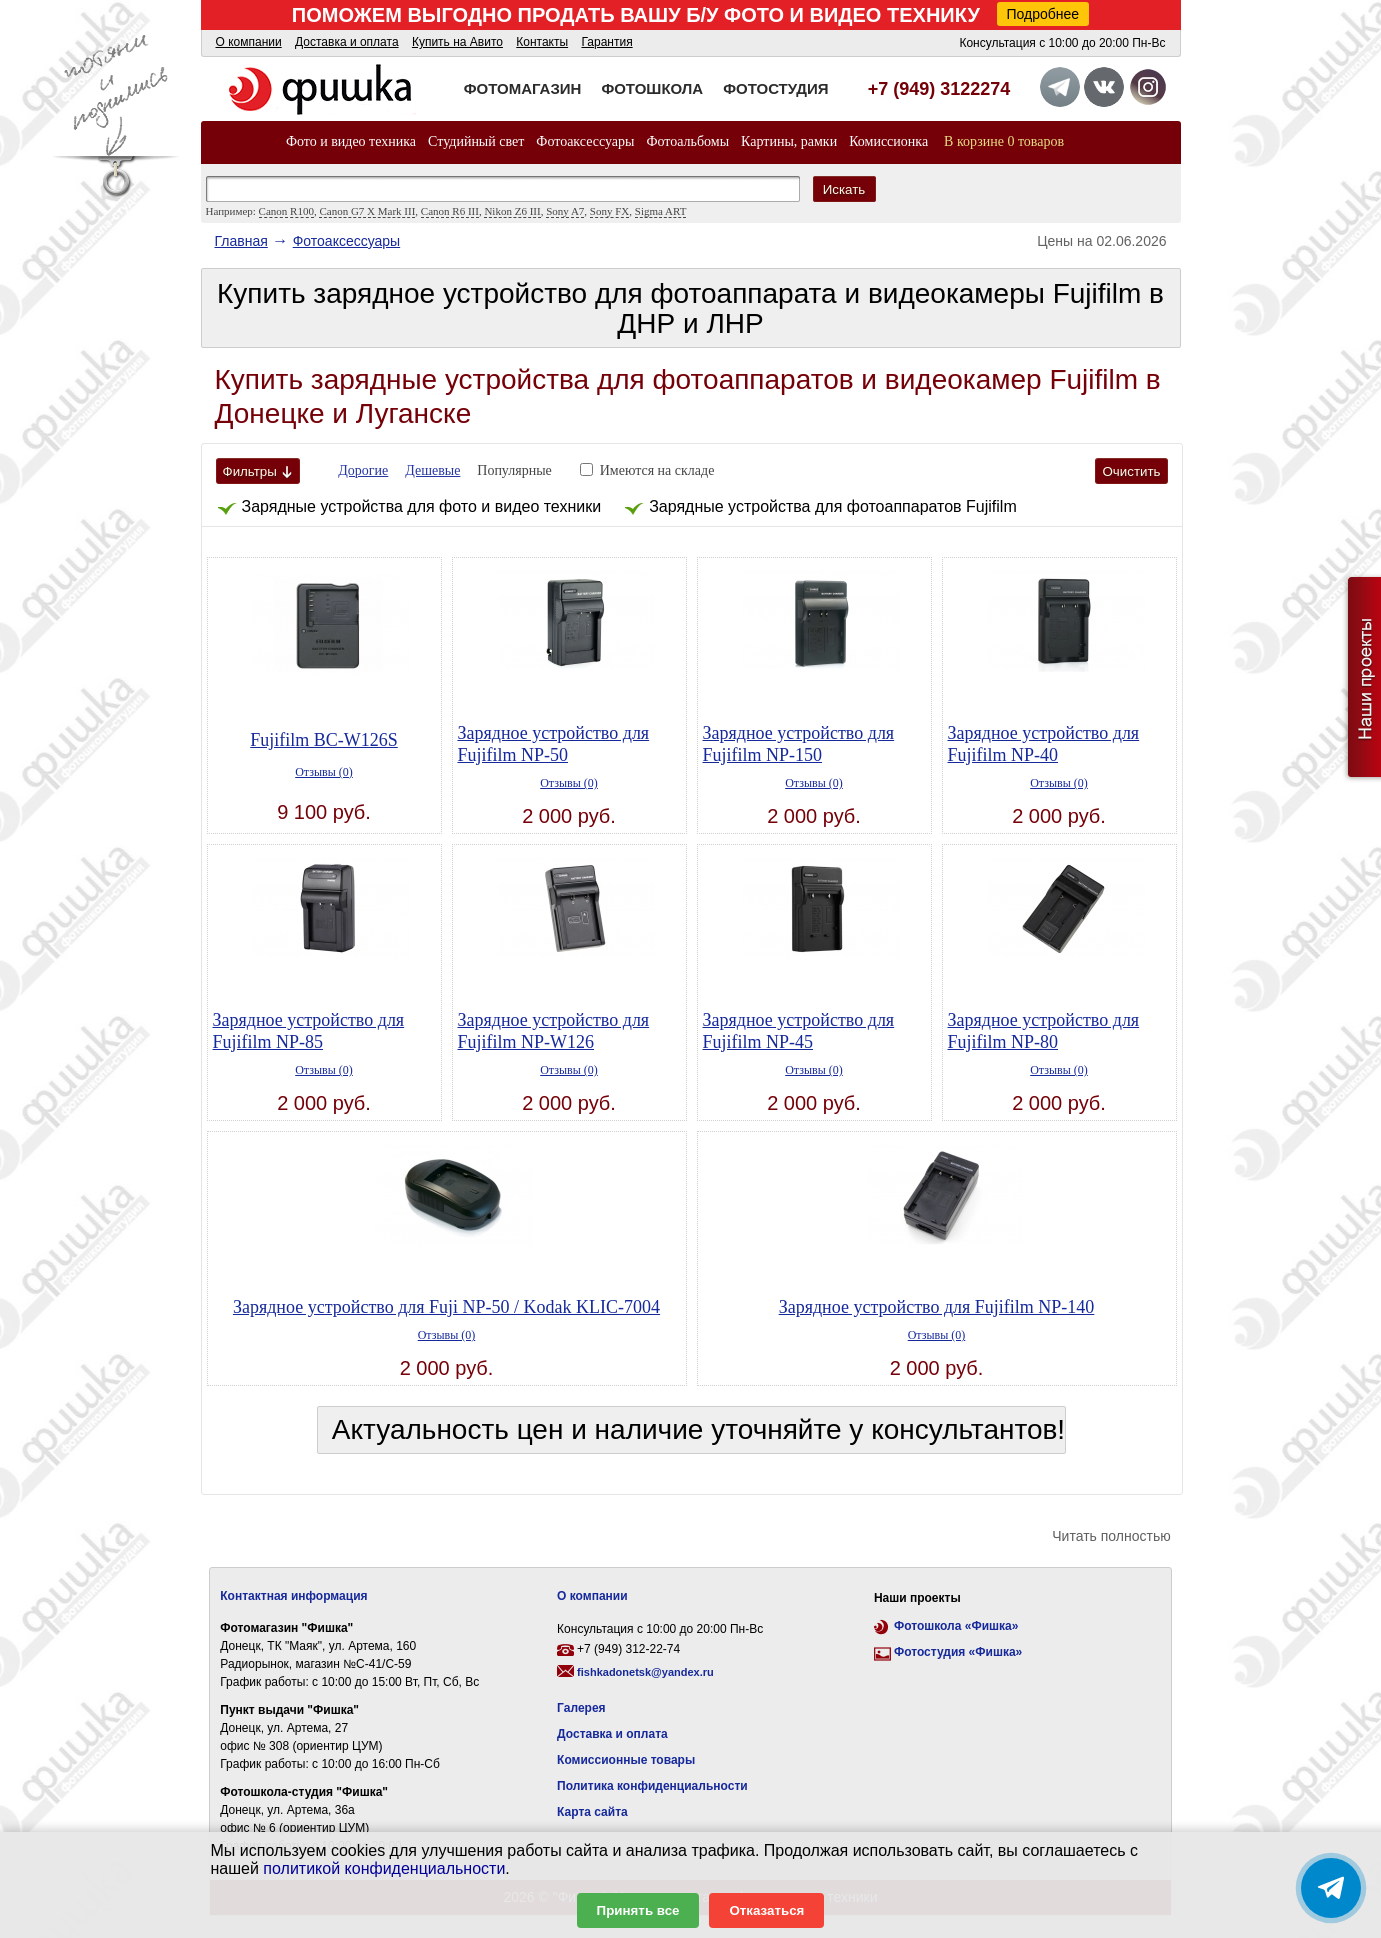 This screenshot has height=1938, width=1381. Describe the element at coordinates (888, 141) in the screenshot. I see `Комиссионка` at that location.